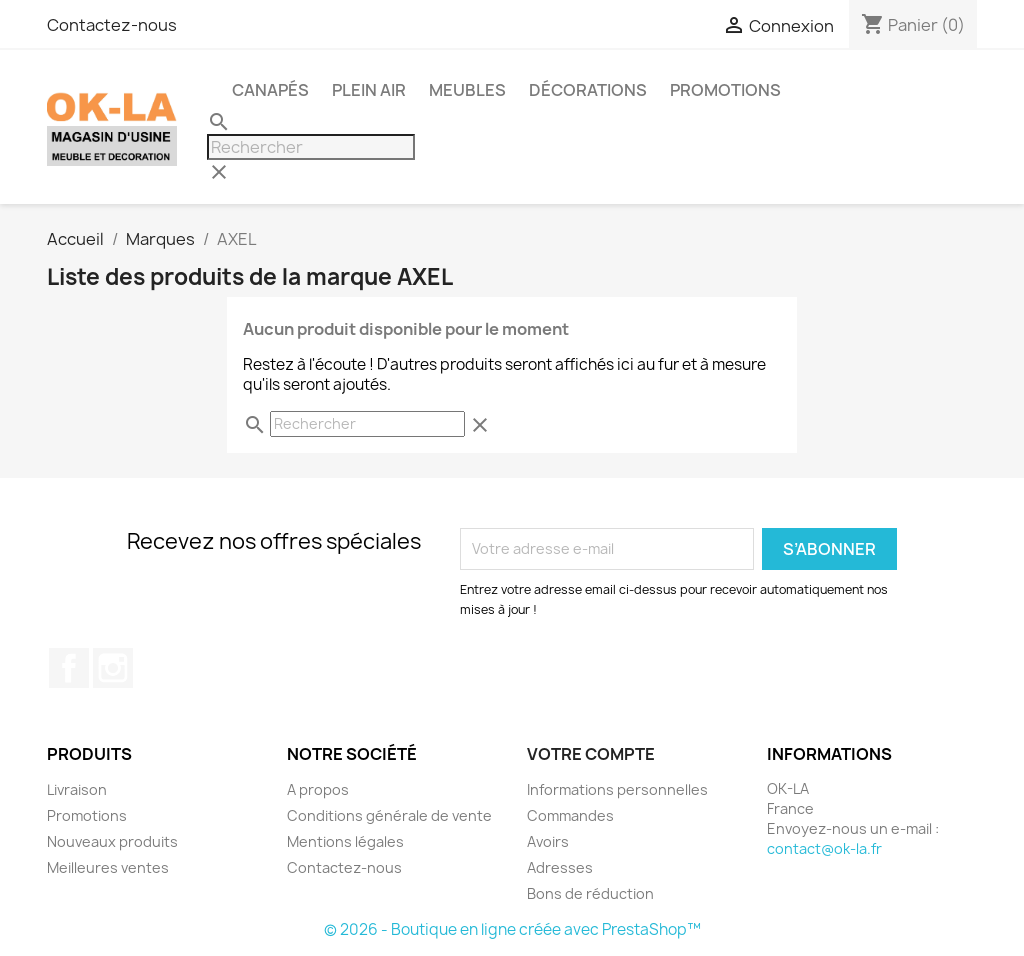  I want to click on Informations personnelles, so click(617, 789).